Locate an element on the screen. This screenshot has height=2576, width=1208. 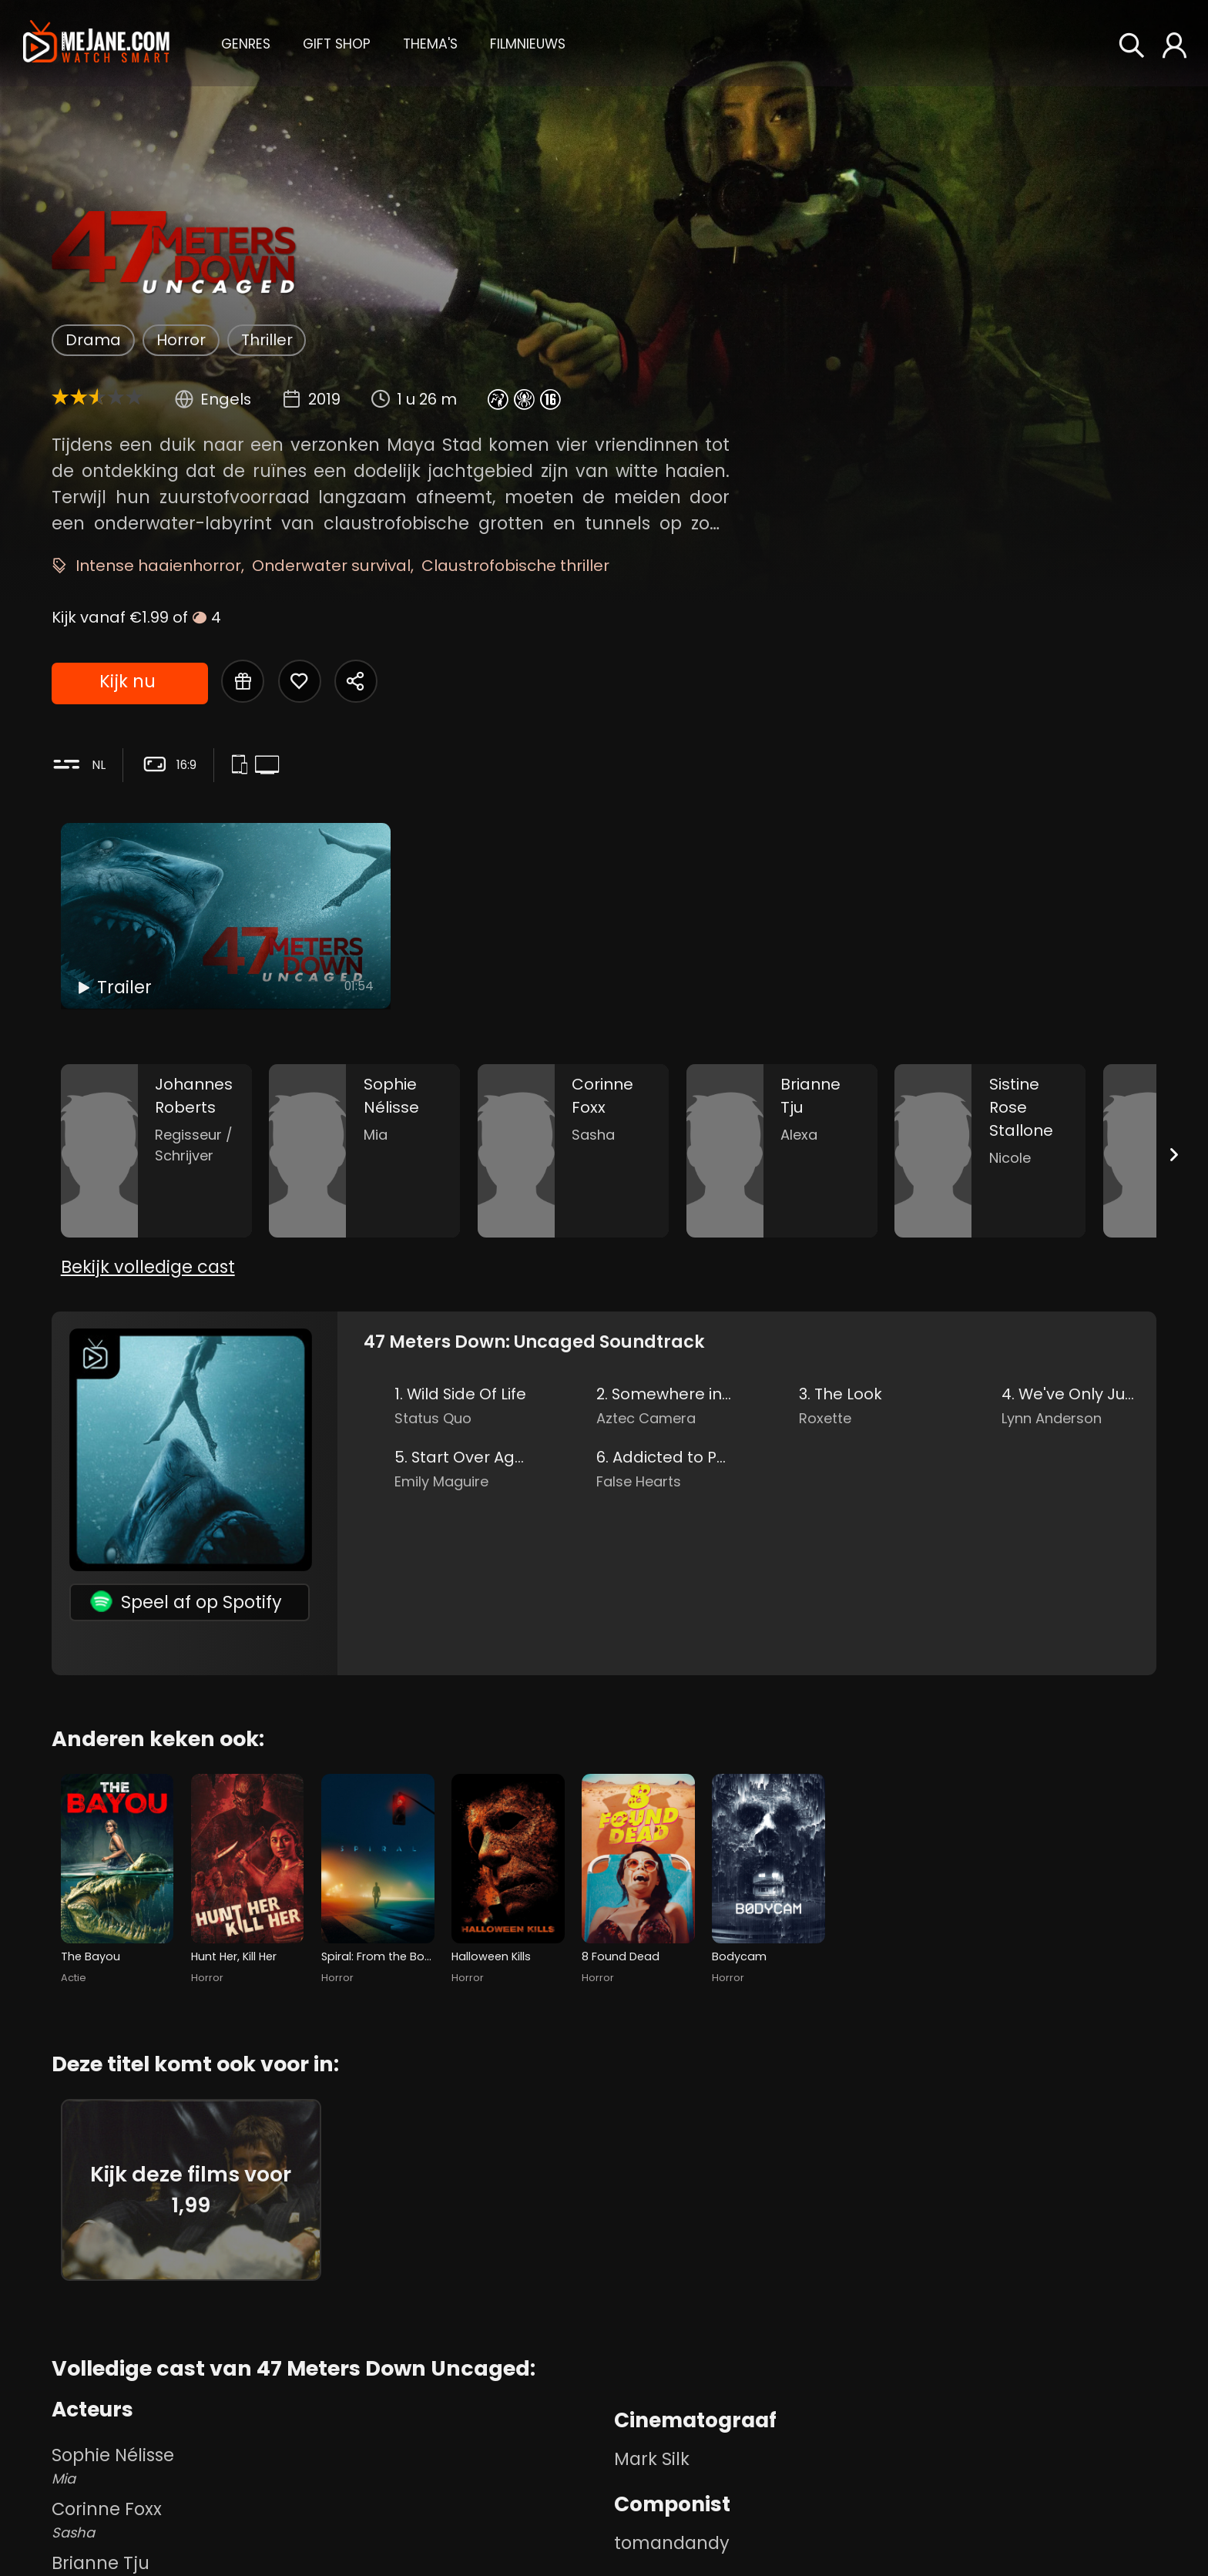
tomandandy [tomandandy in 47 Meters Down Uncaged] is located at coordinates (672, 2543).